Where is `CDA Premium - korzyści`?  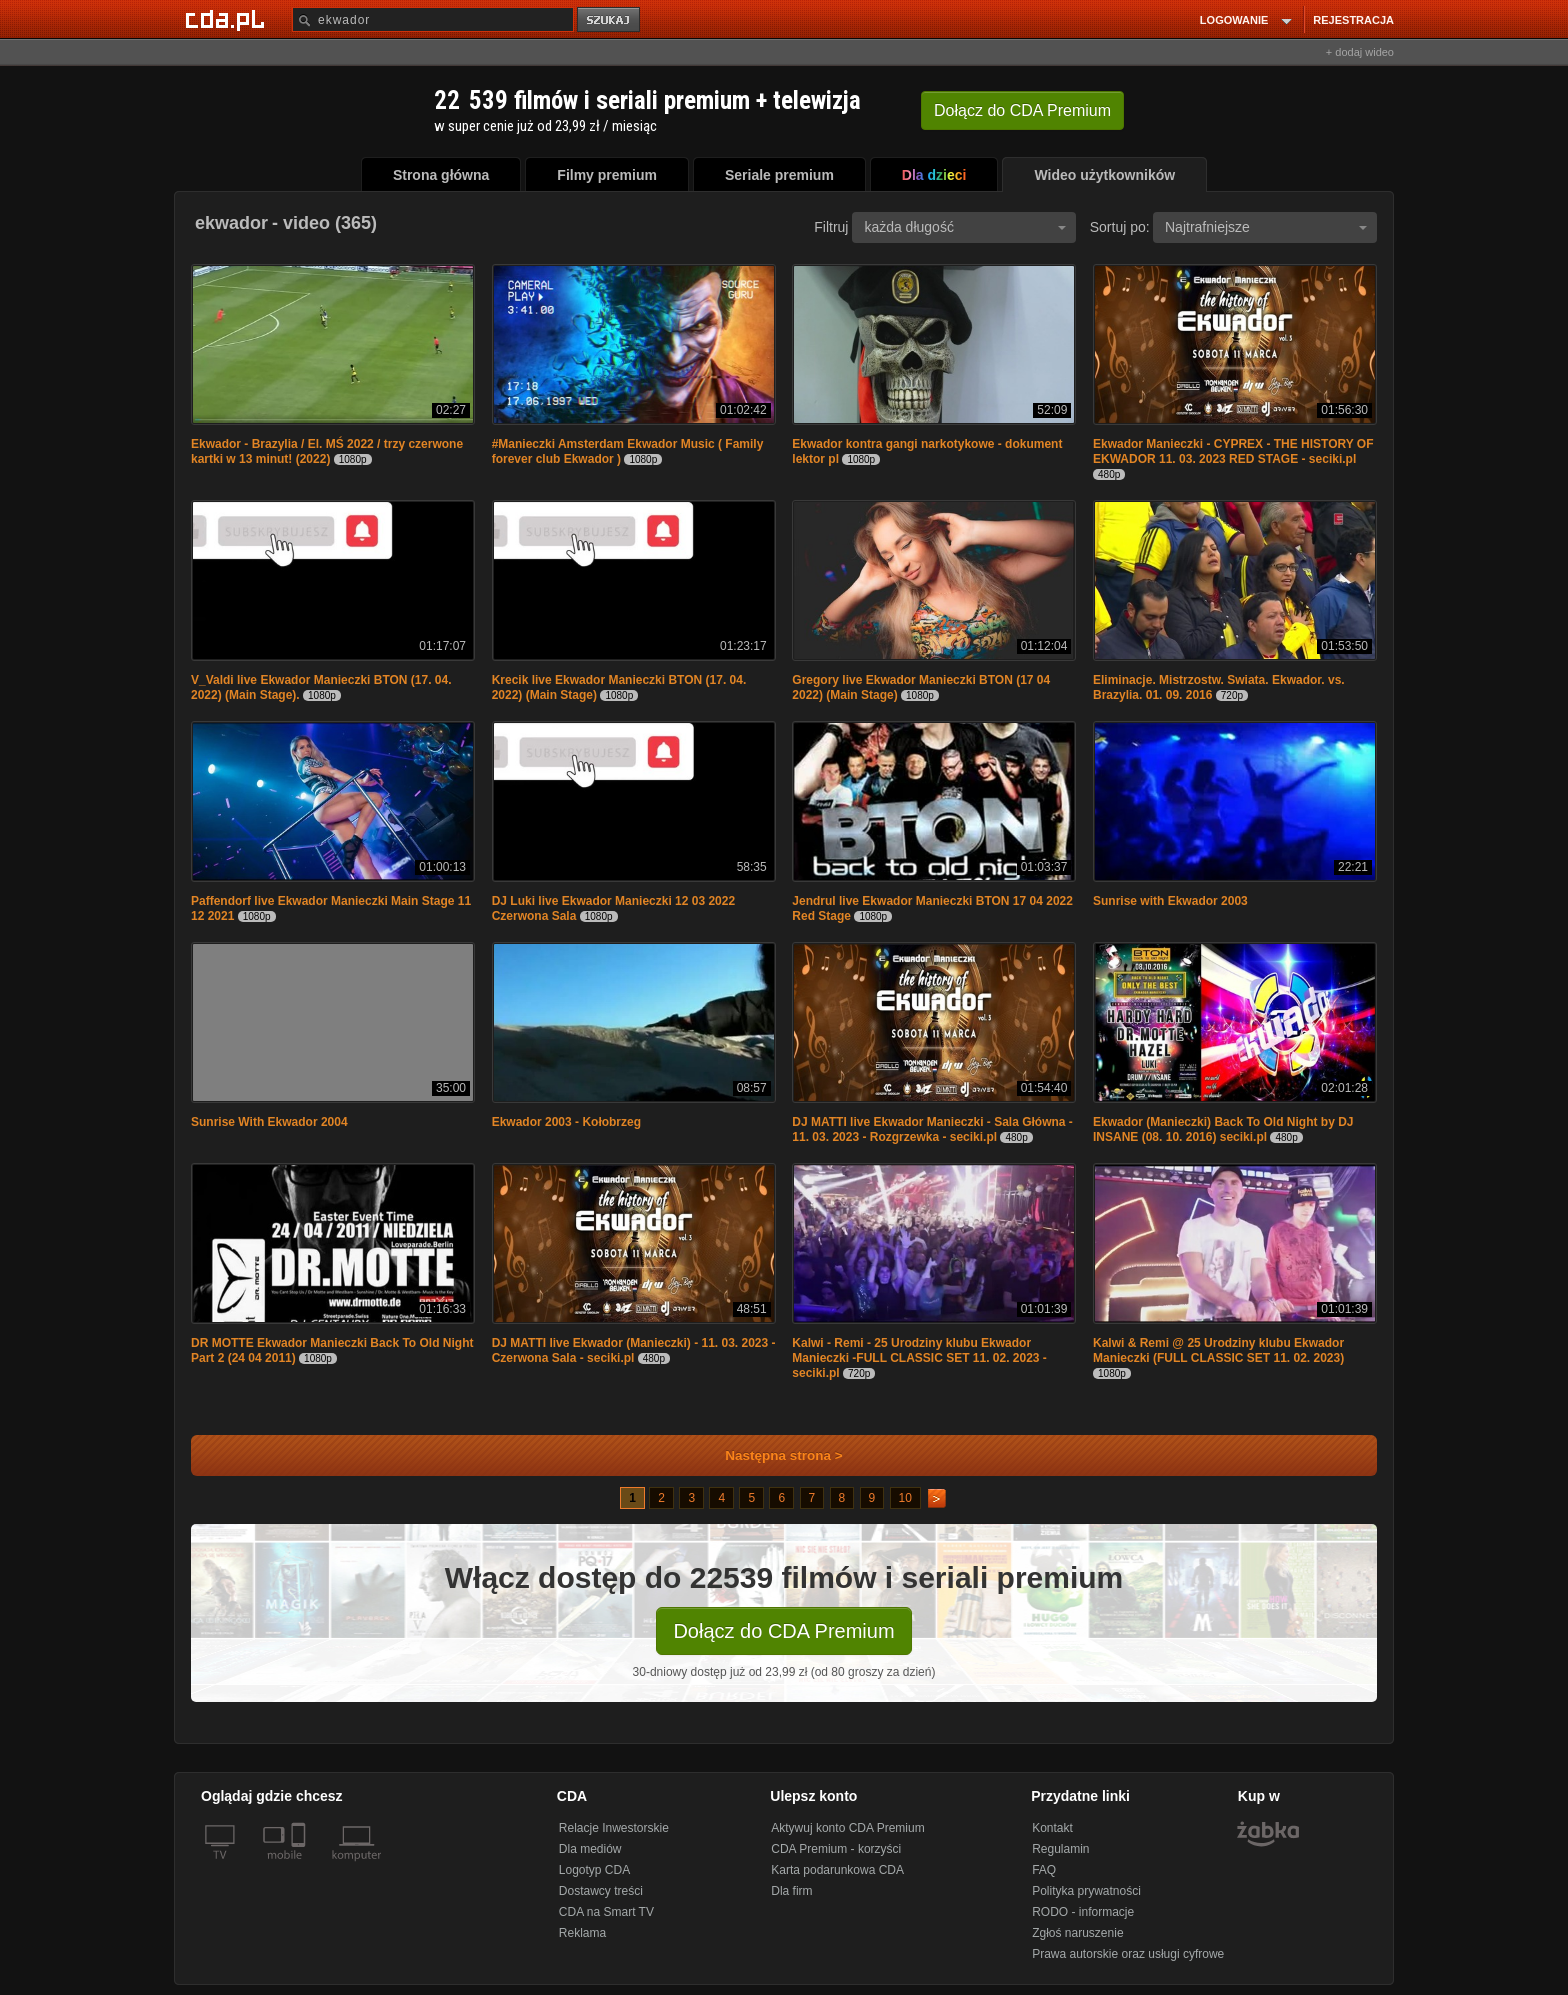 CDA Premium - korzyści is located at coordinates (836, 1849).